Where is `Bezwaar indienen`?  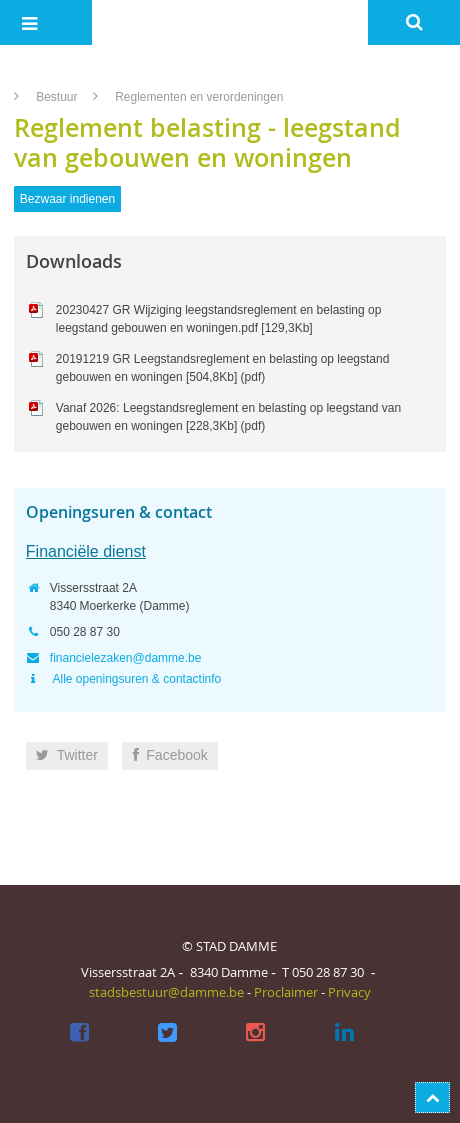
Bezwaar indienen is located at coordinates (67, 199).